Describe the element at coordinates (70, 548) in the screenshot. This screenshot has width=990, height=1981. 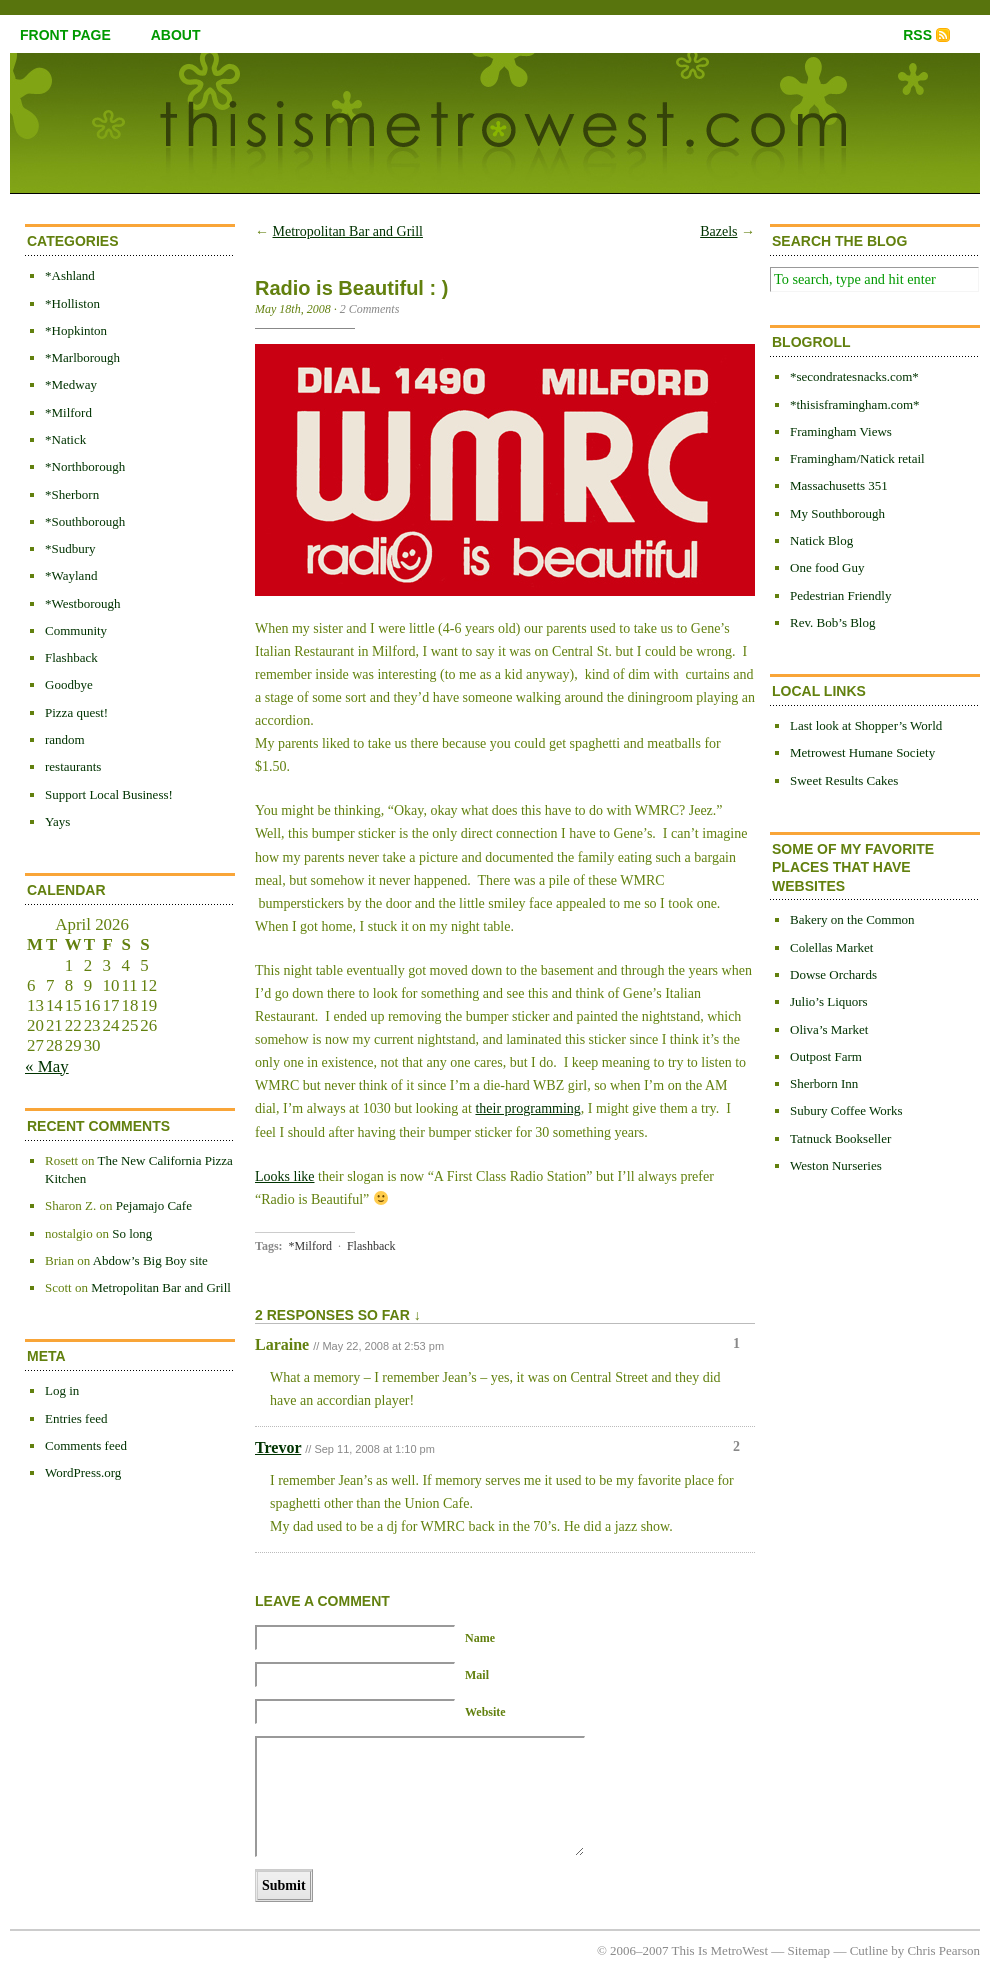
I see `*Sudbury` at that location.